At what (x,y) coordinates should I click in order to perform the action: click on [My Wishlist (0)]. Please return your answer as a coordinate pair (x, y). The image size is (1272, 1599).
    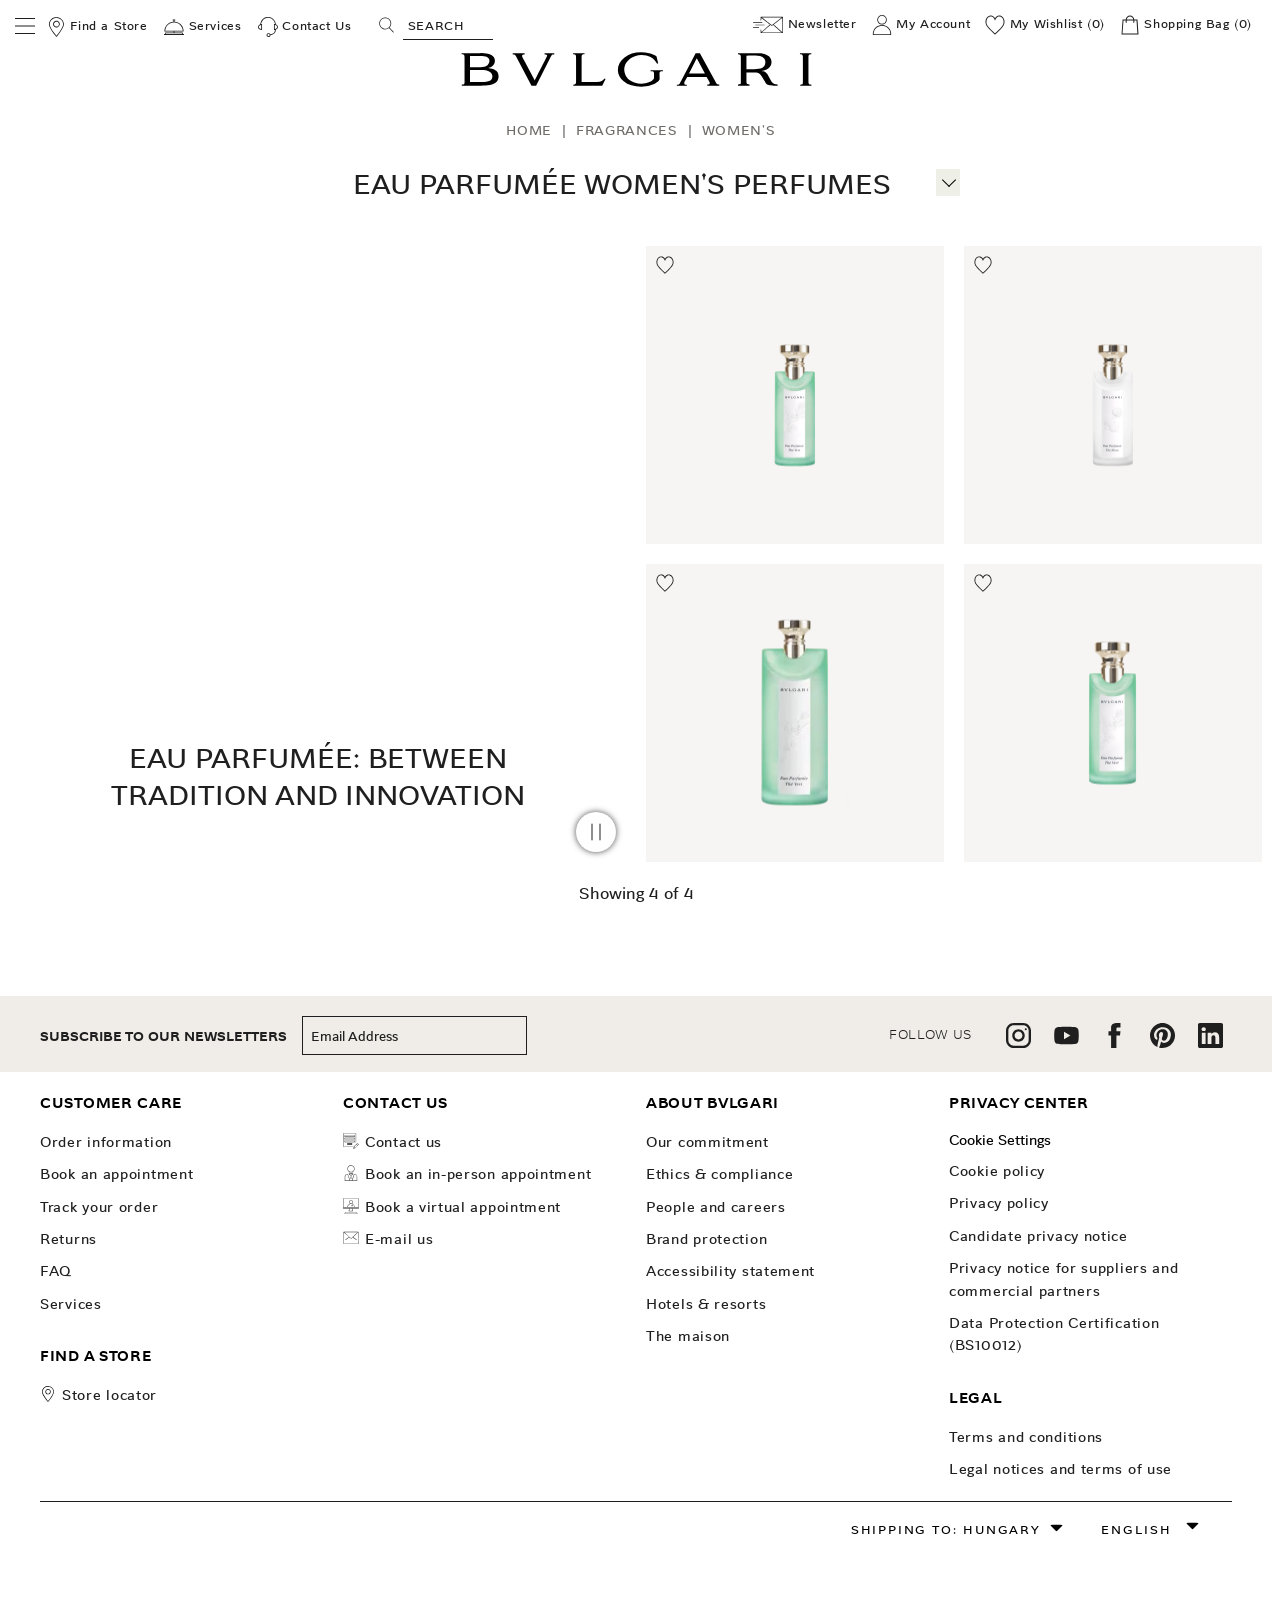
    Looking at the image, I should click on (1045, 25).